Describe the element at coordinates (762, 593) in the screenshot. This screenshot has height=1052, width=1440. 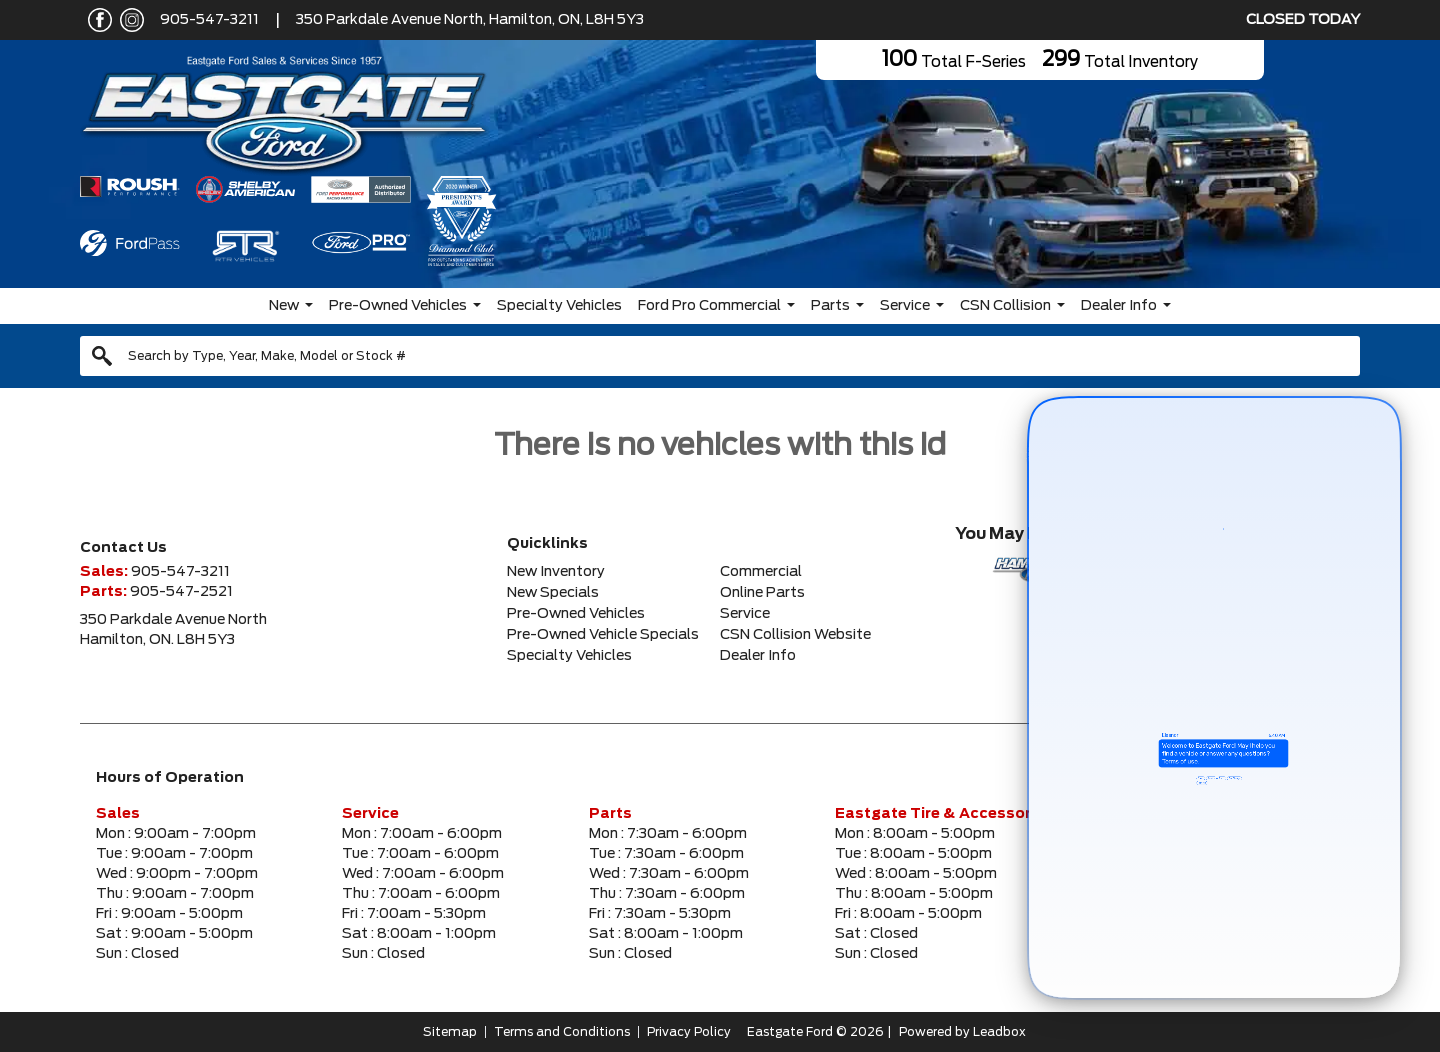
I see `Online Parts` at that location.